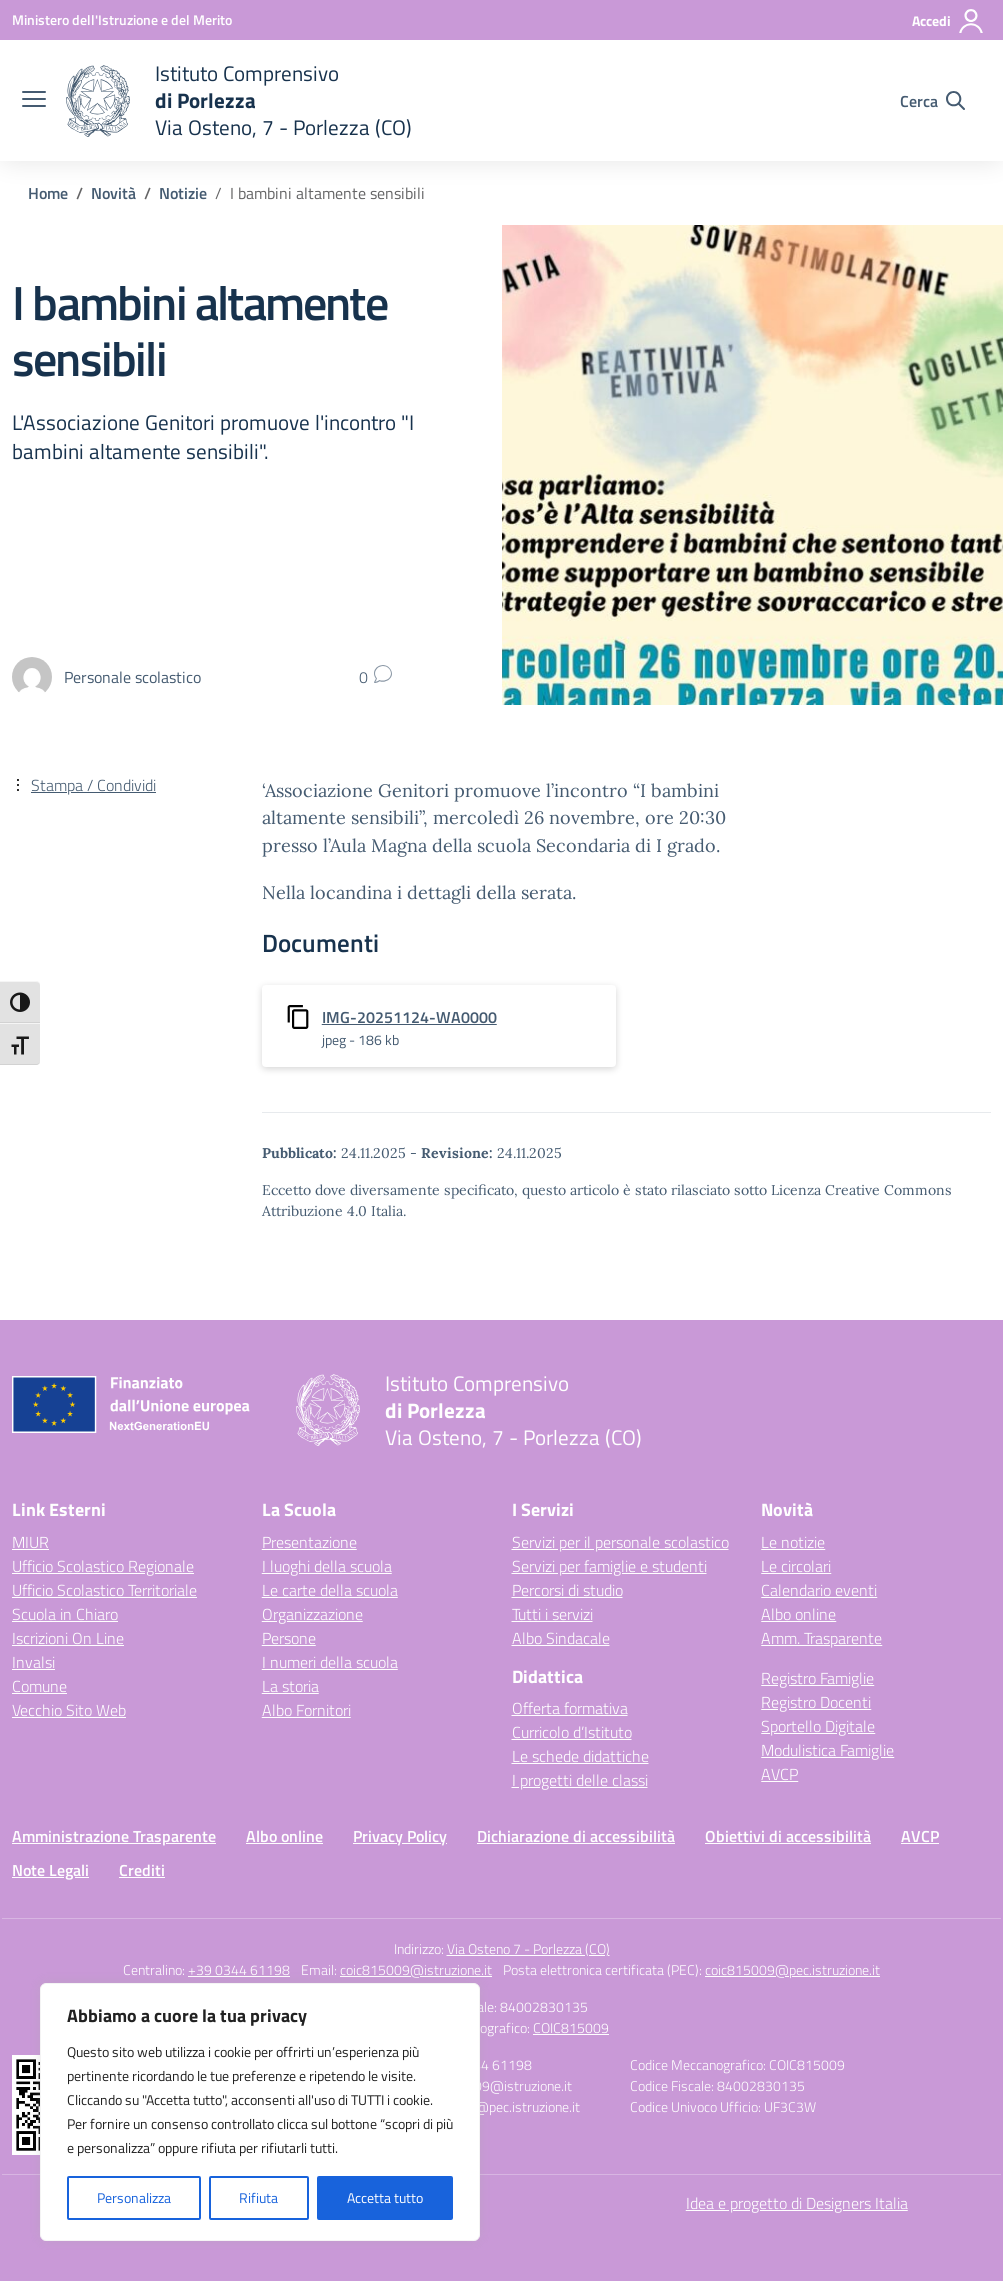 The height and width of the screenshot is (2281, 1003). What do you see at coordinates (114, 1836) in the screenshot?
I see `Amministrazione Trasparente` at bounding box center [114, 1836].